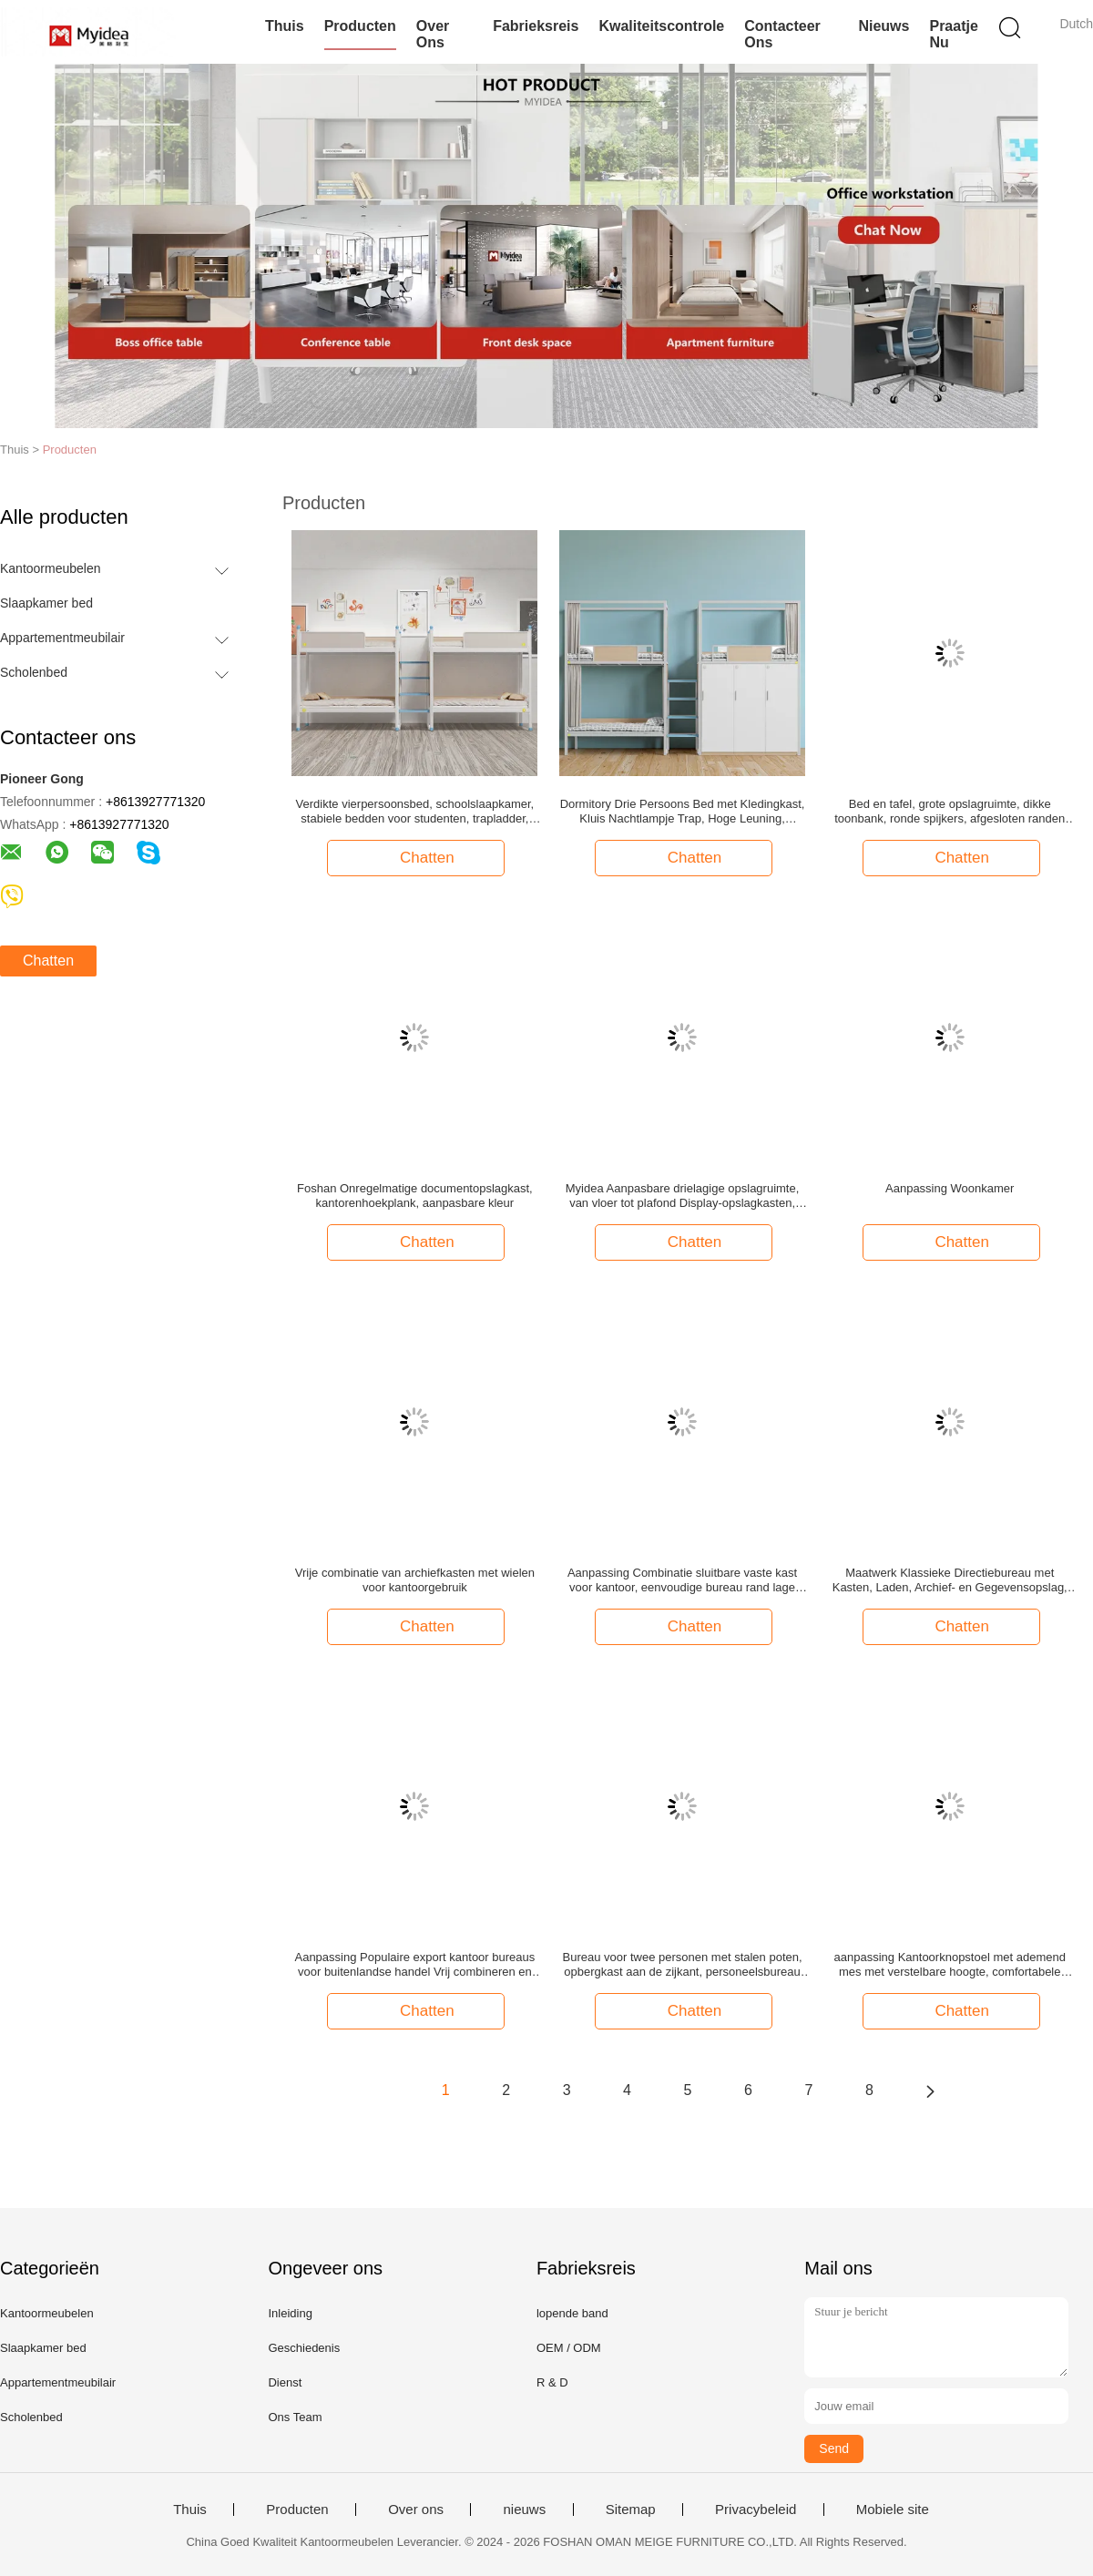 This screenshot has width=1093, height=2576. Describe the element at coordinates (572, 2313) in the screenshot. I see `lopende band` at that location.